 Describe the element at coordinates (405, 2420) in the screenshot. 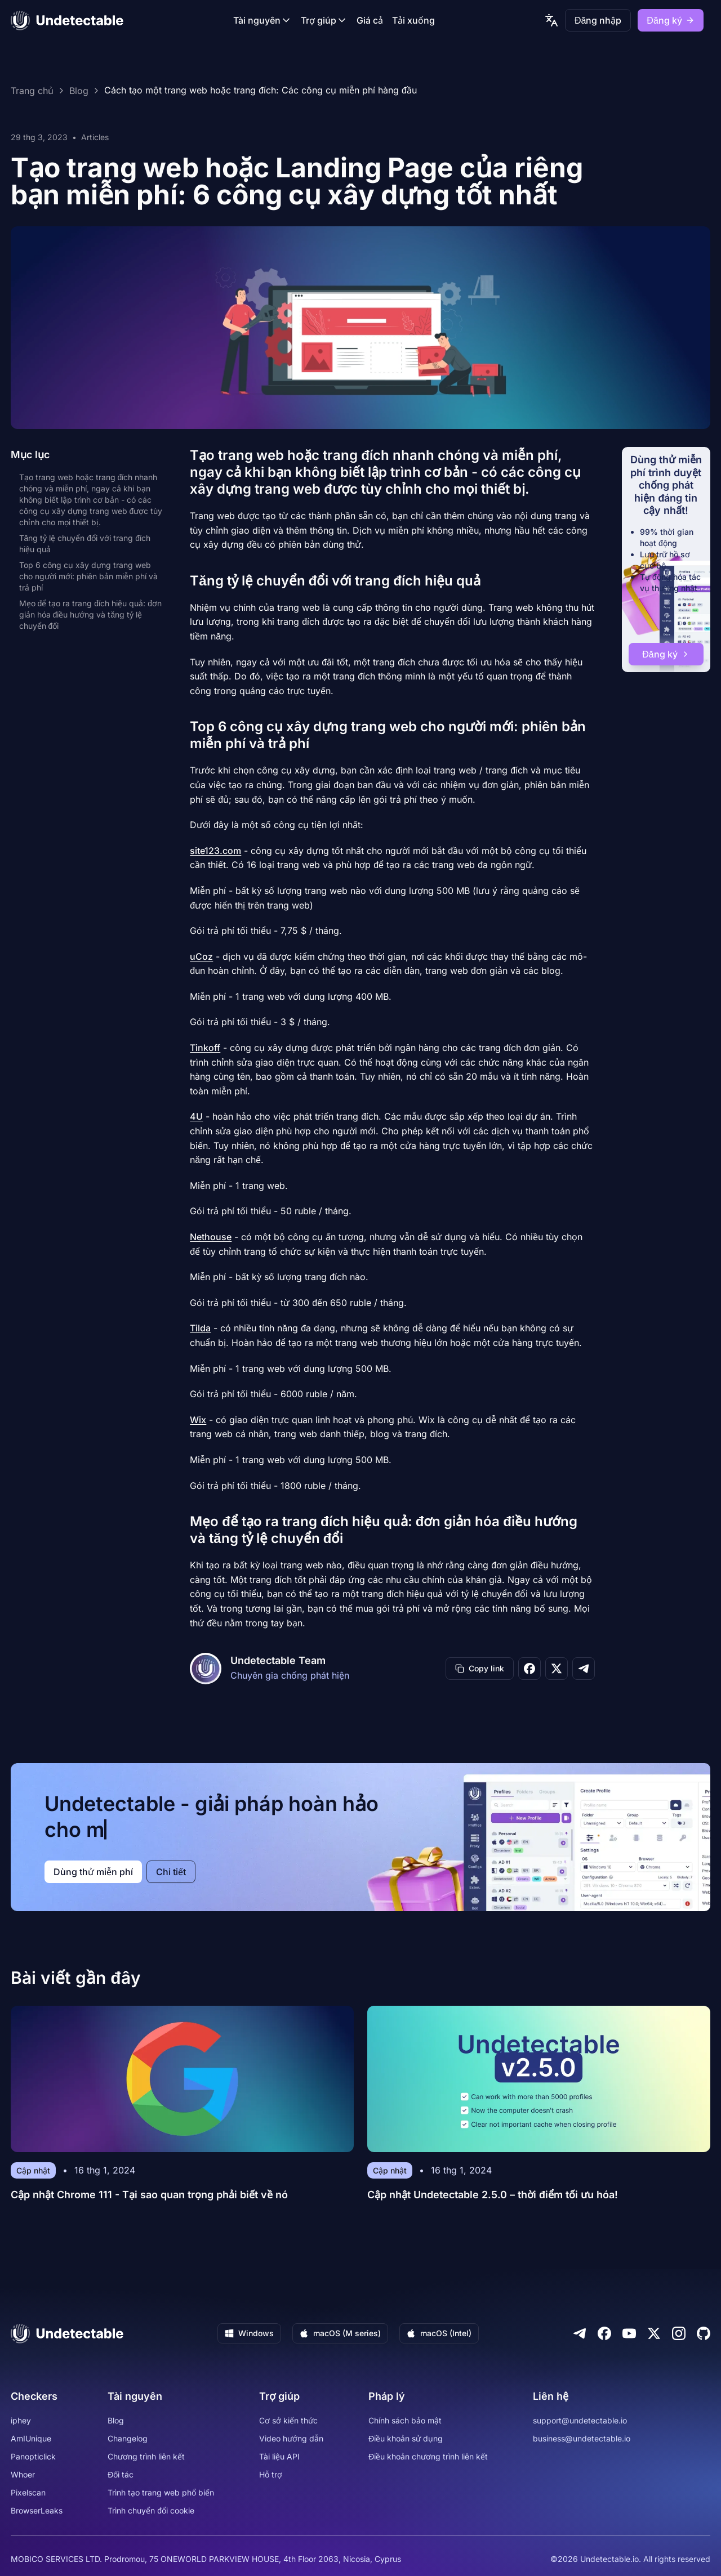

I see `Chính sách bảo mật` at that location.